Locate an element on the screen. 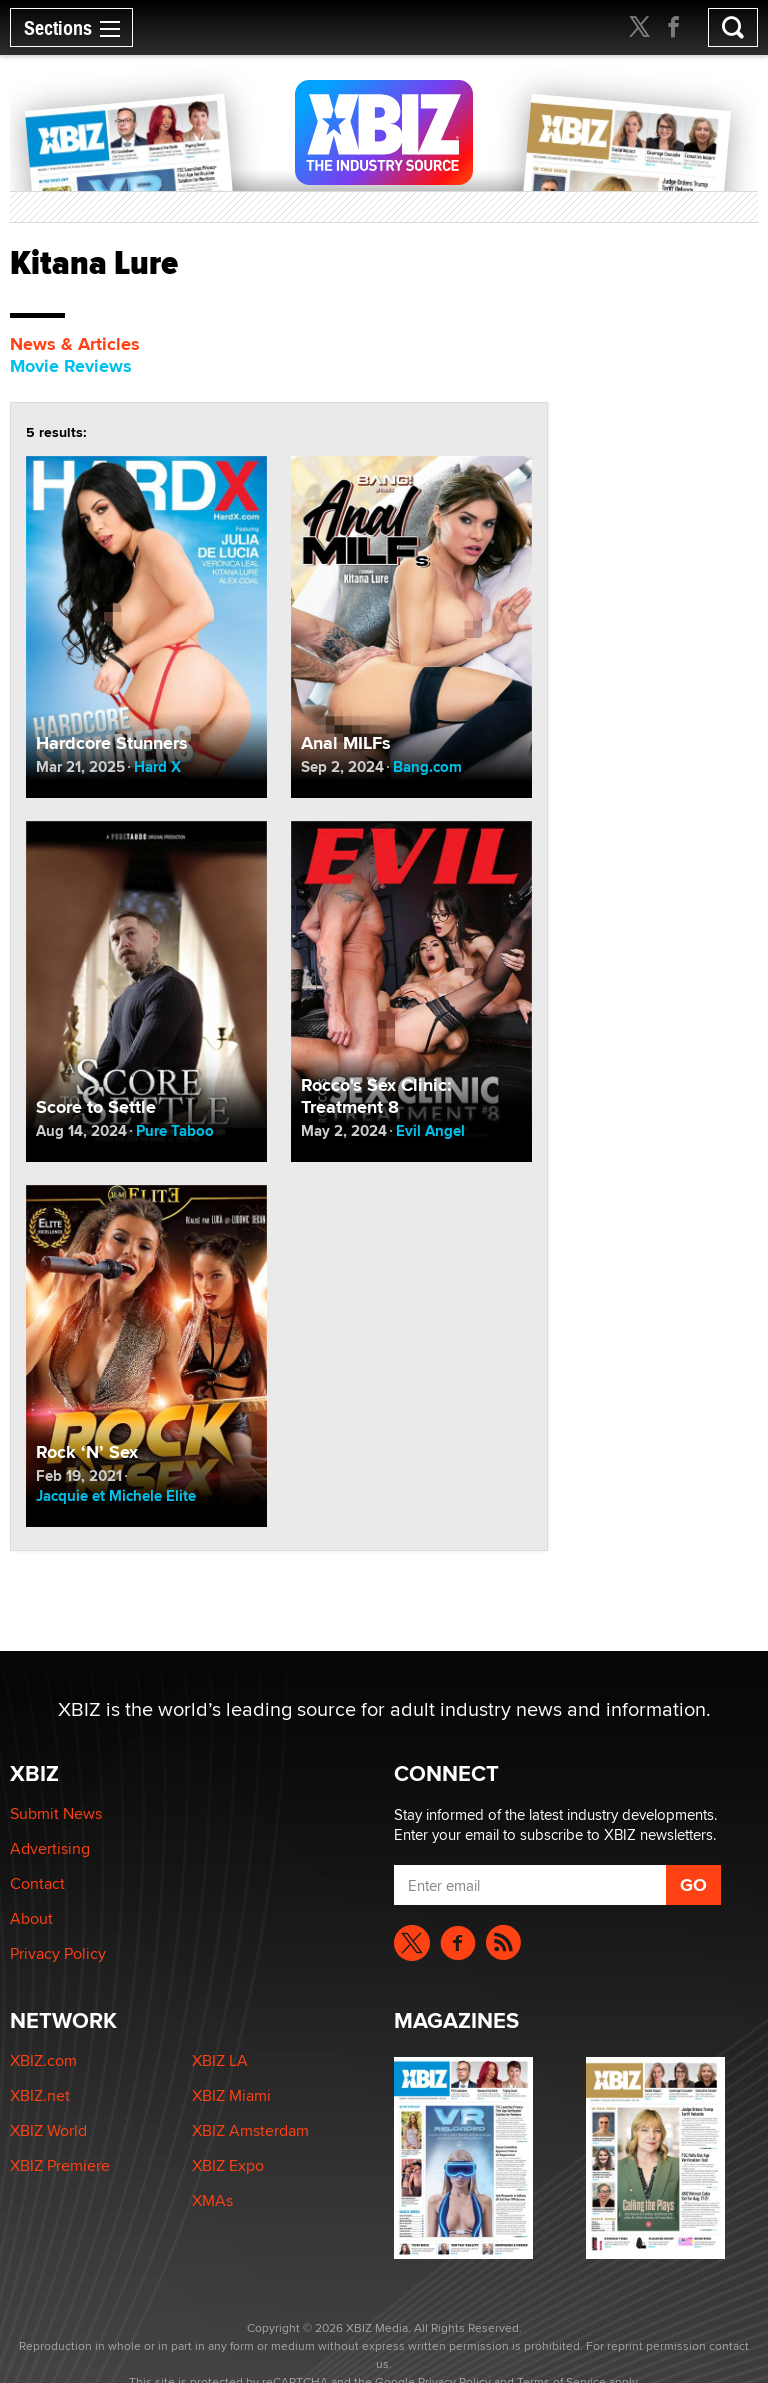 The width and height of the screenshot is (768, 2383). Contact is located at coordinates (37, 1883).